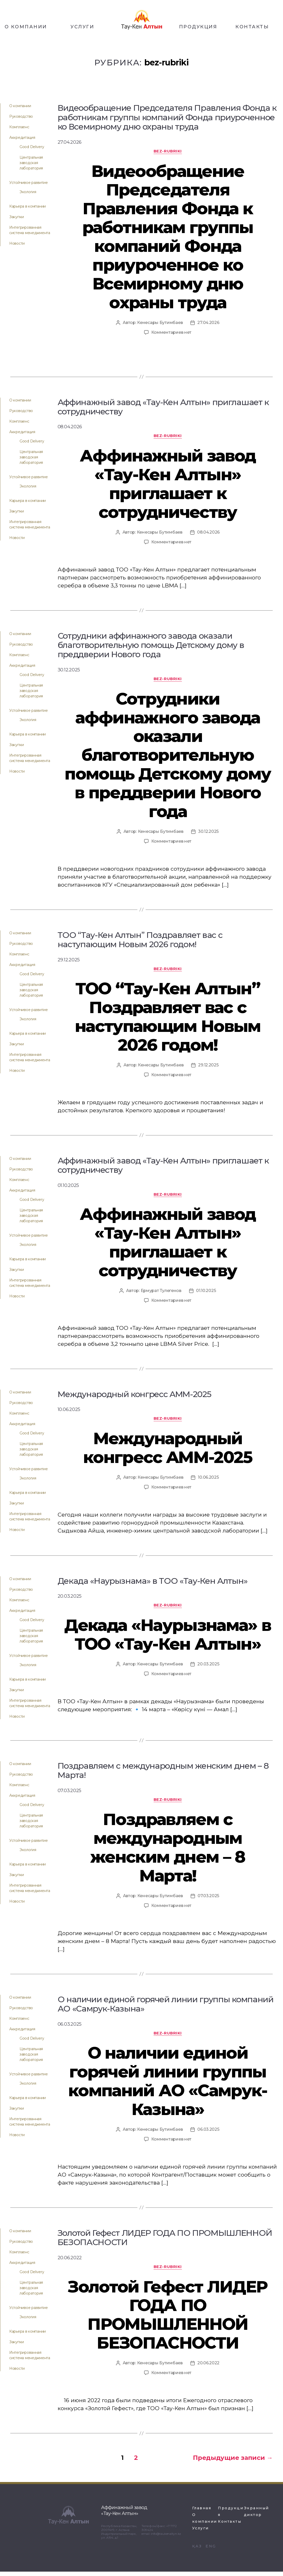 This screenshot has height=2576, width=283. Describe the element at coordinates (28, 192) in the screenshot. I see `Экология` at that location.